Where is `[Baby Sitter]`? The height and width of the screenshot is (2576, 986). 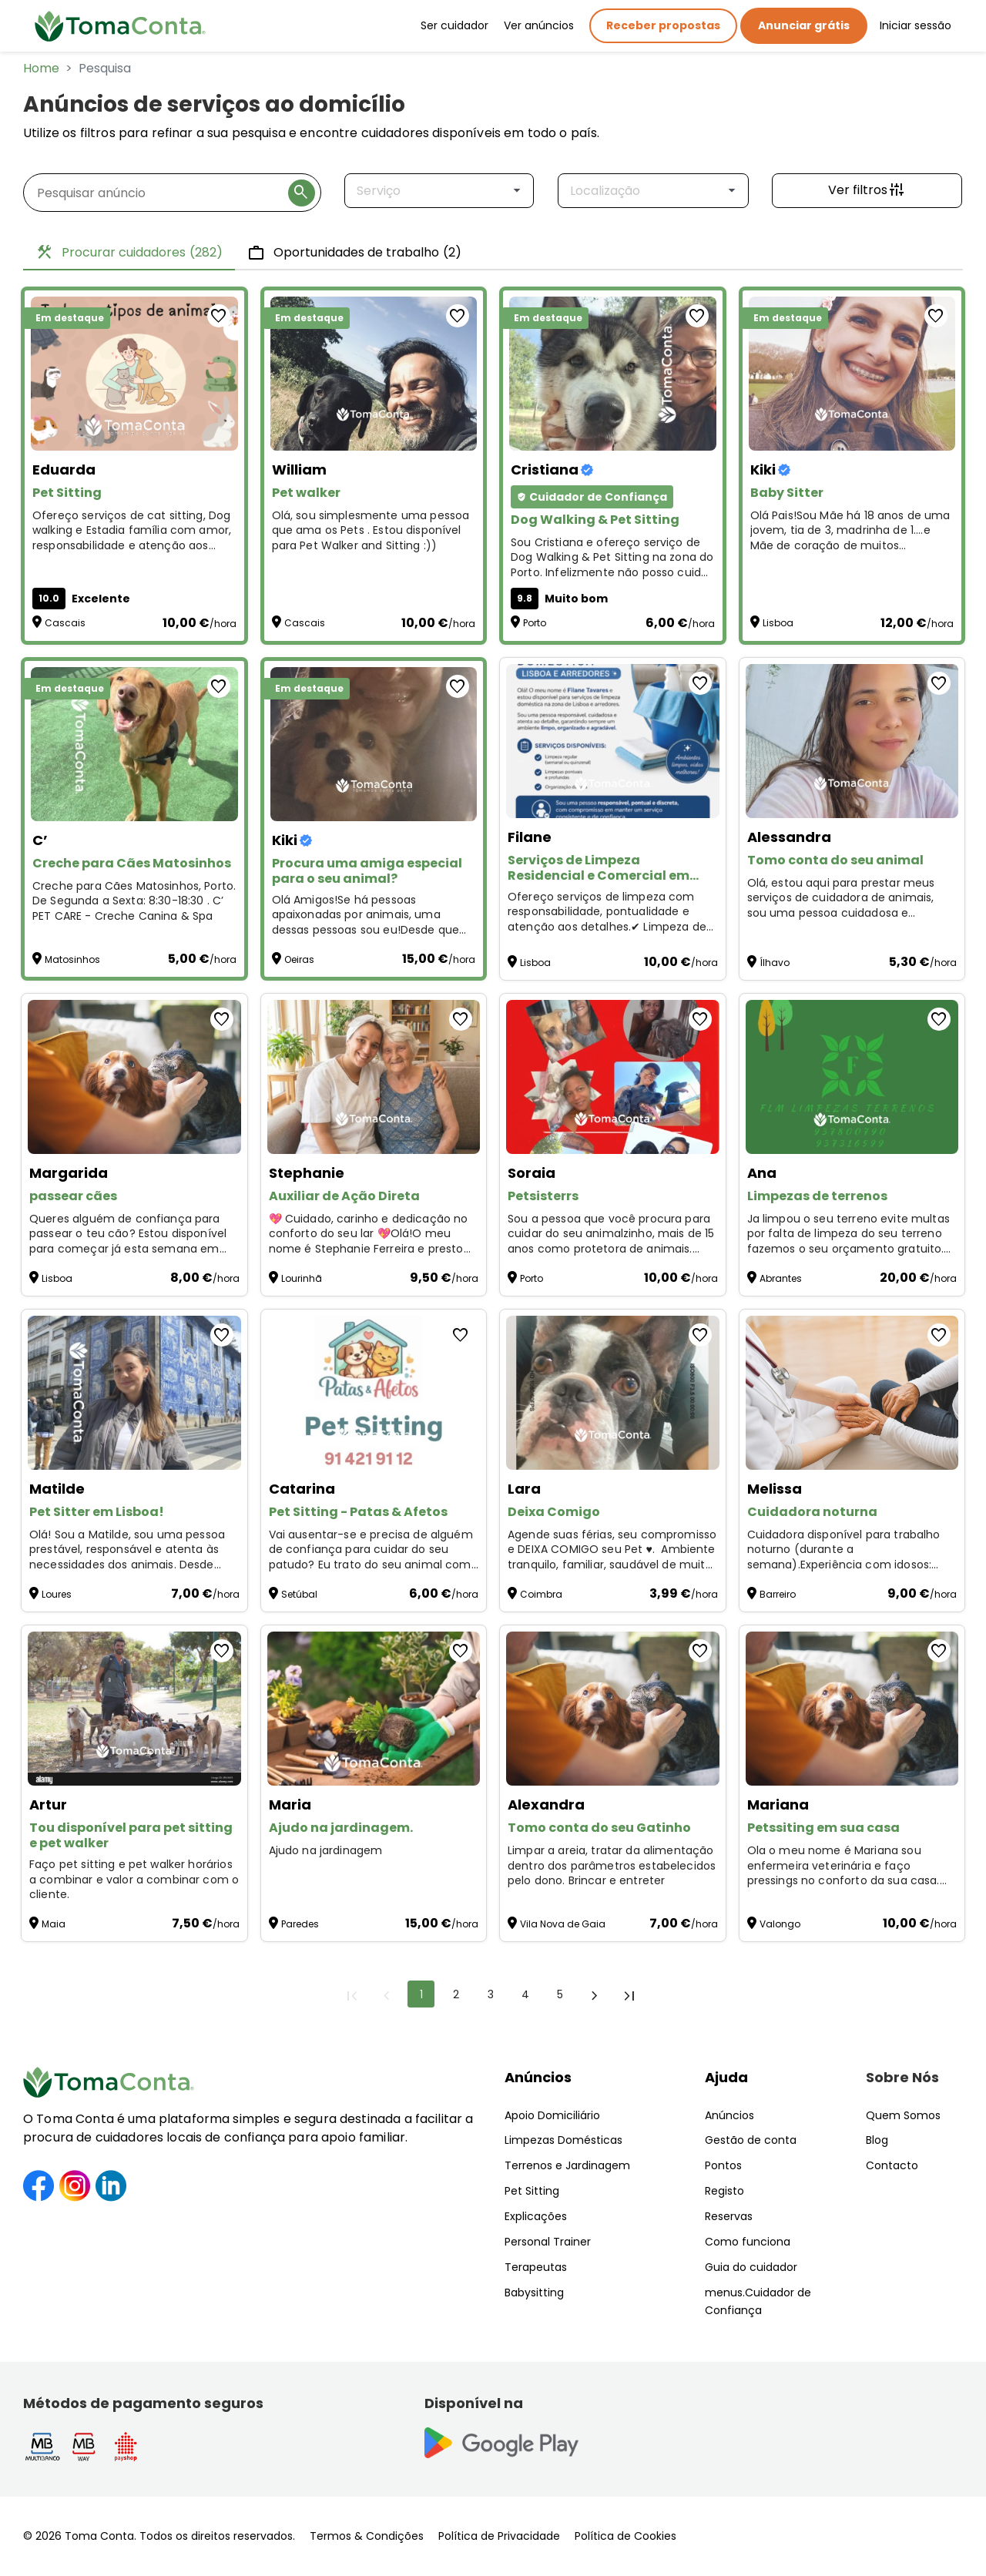
[Baby Sitter] is located at coordinates (852, 374).